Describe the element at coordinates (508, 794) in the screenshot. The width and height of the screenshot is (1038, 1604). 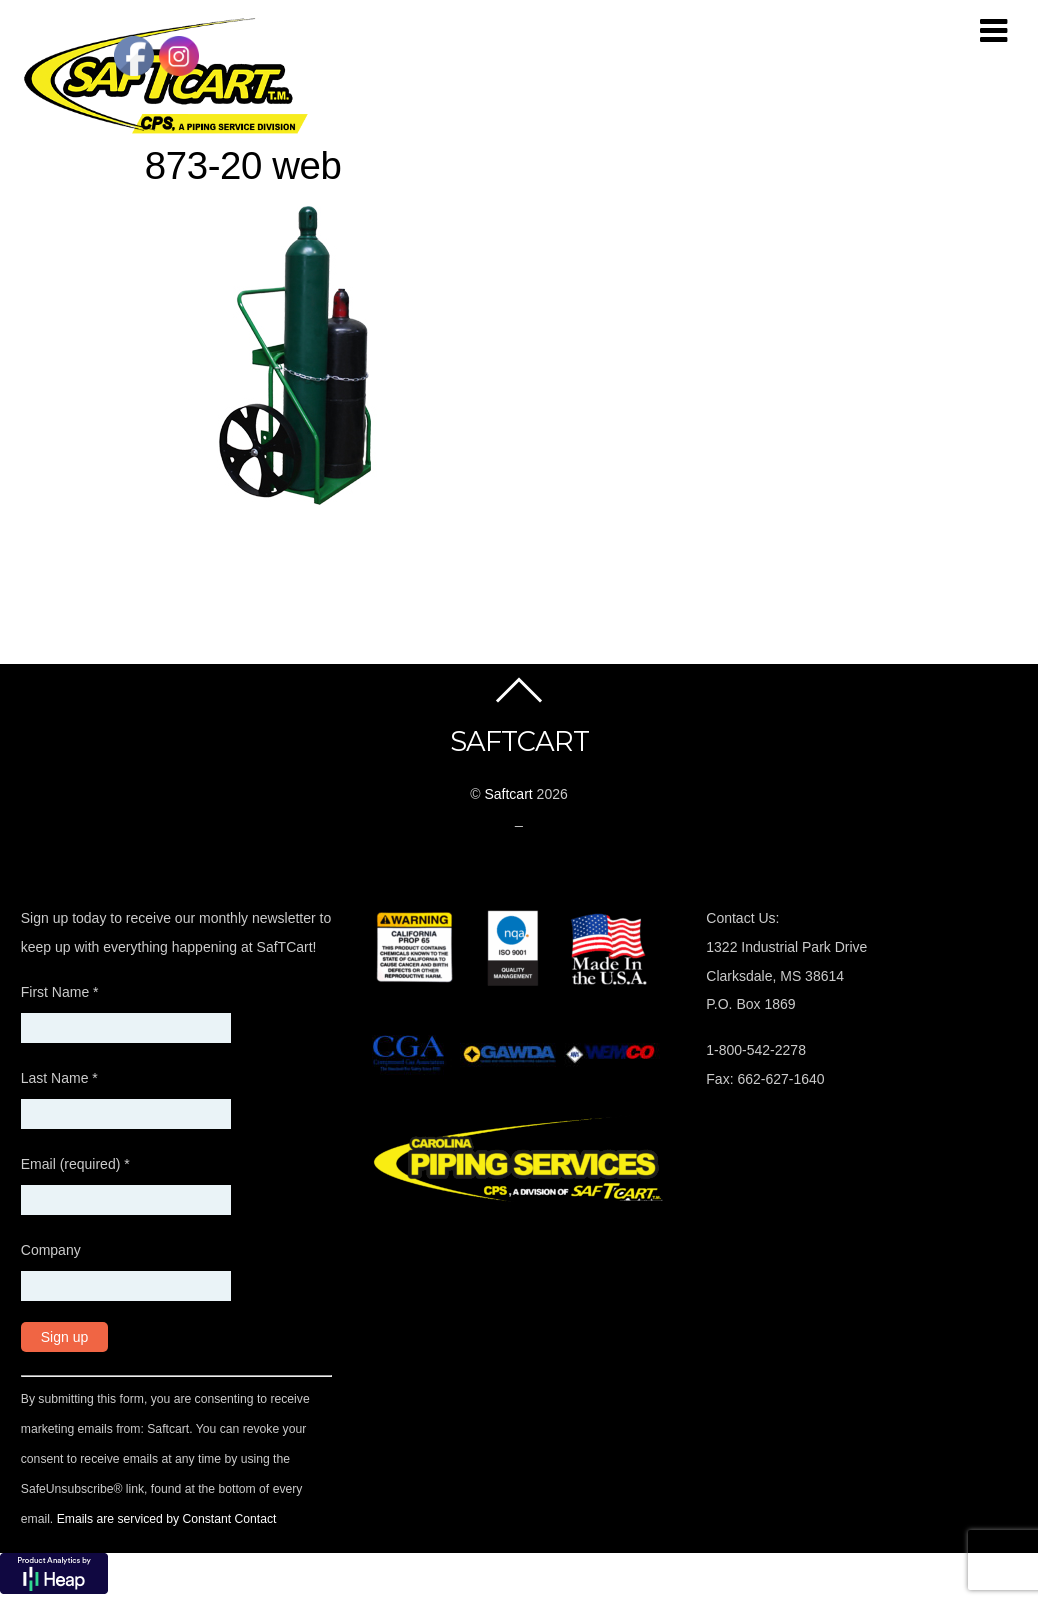
I see `Saftcart` at that location.